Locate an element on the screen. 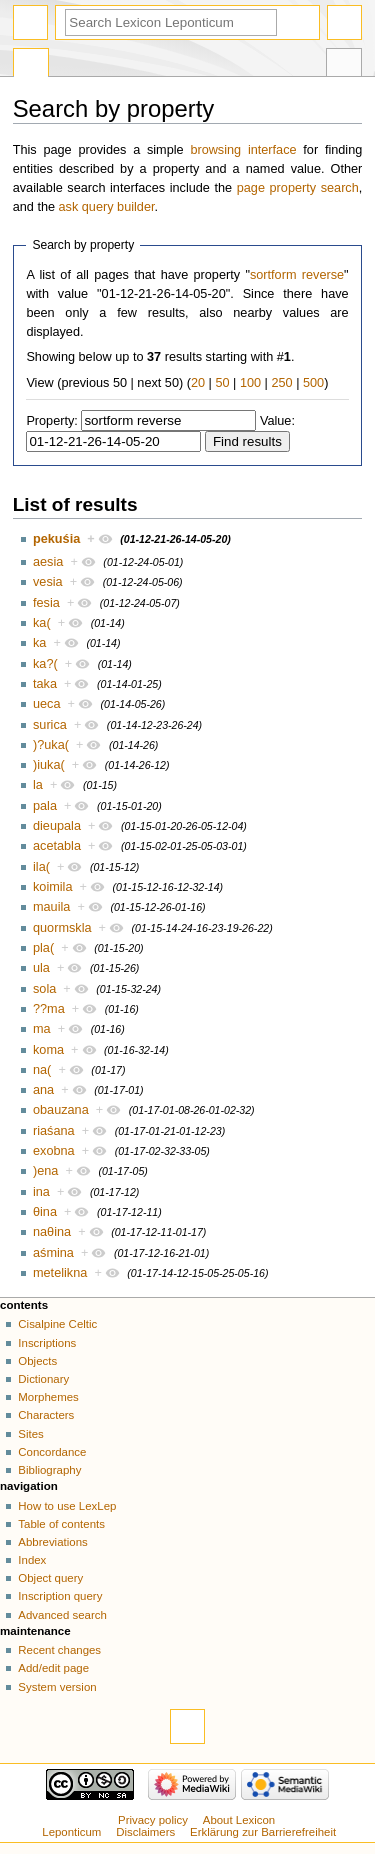 This screenshot has height=1854, width=375. ka( is located at coordinates (42, 623).